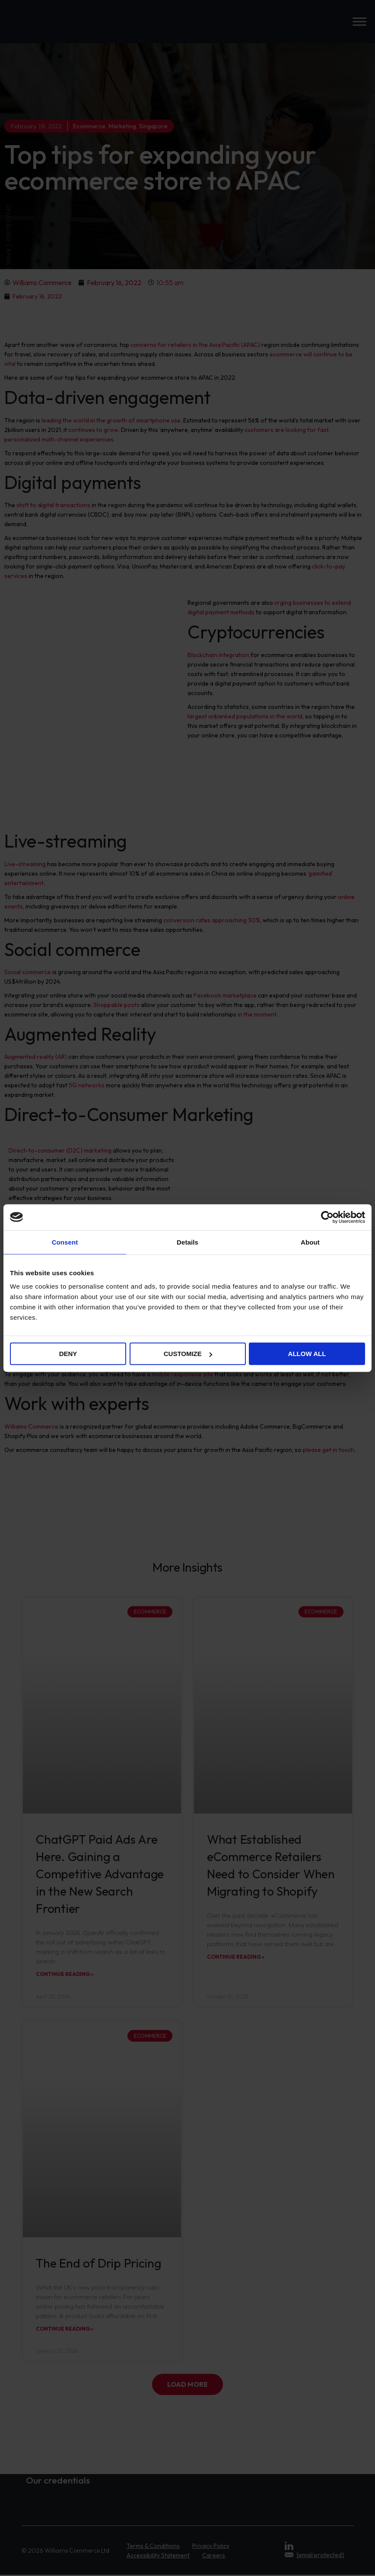  I want to click on [Cookiebot by Usercentrics - opens in a new window], so click(327, 1216).